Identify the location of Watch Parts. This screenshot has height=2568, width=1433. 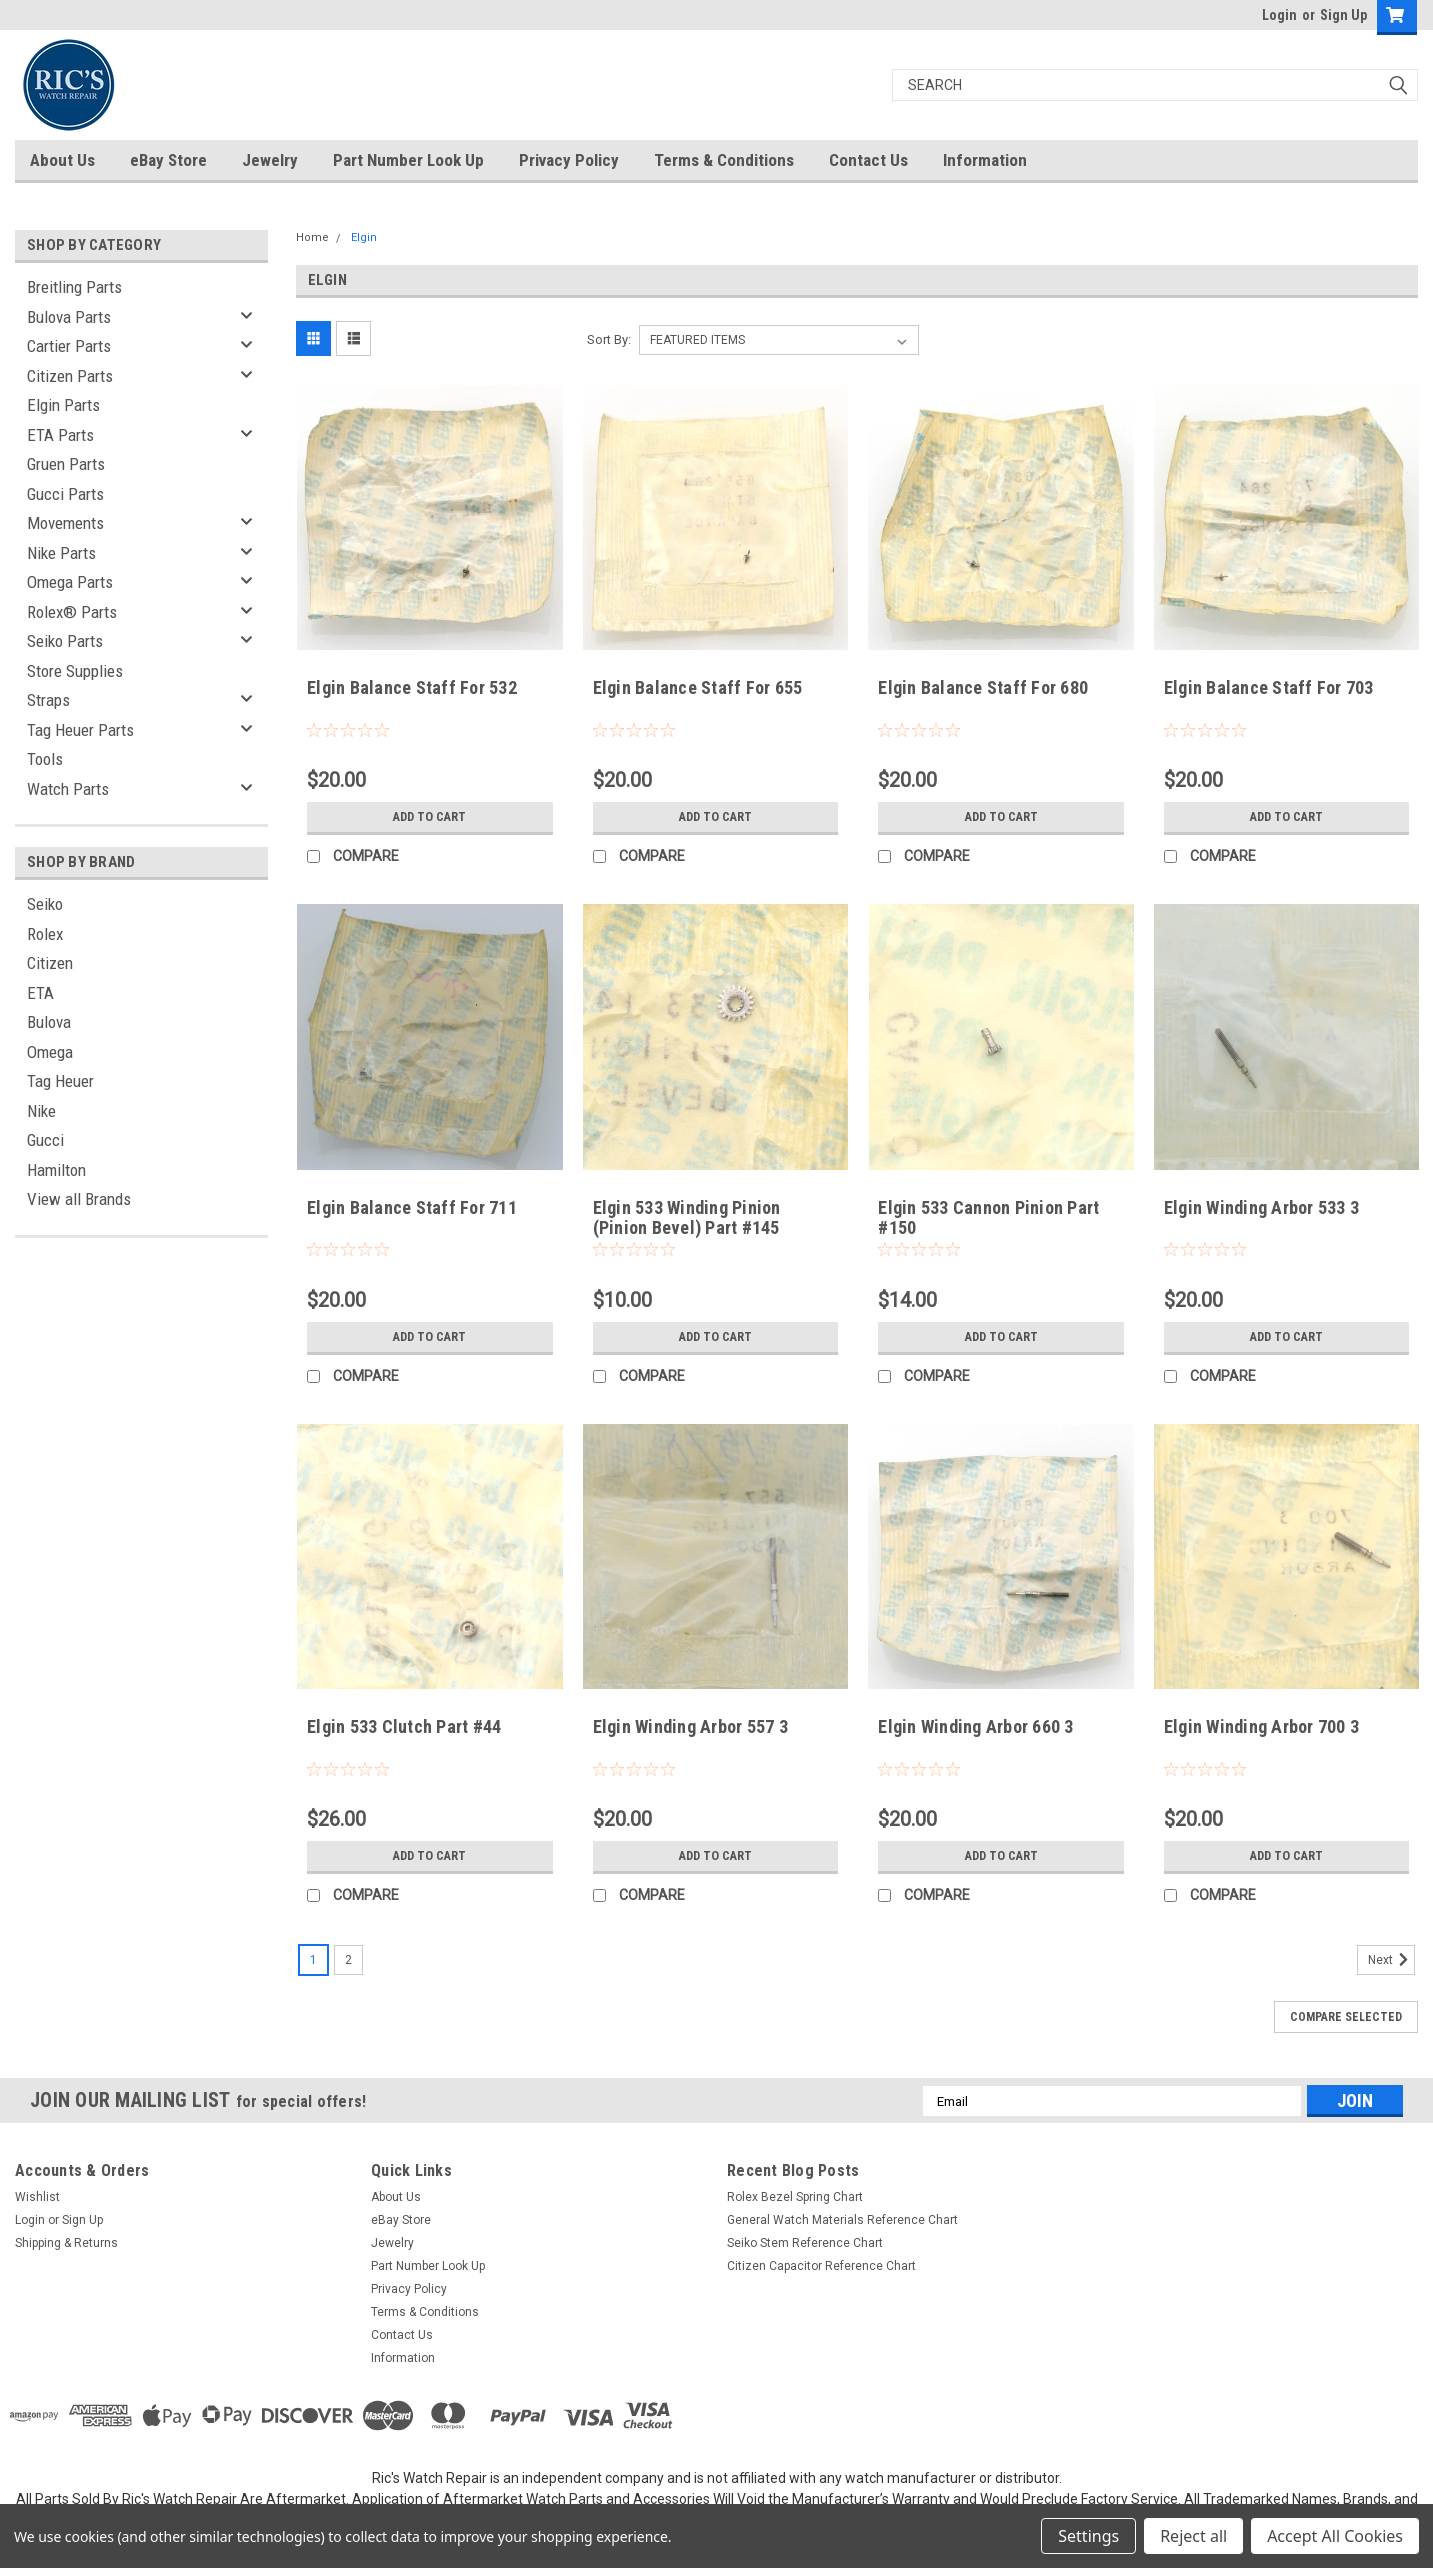
(68, 789).